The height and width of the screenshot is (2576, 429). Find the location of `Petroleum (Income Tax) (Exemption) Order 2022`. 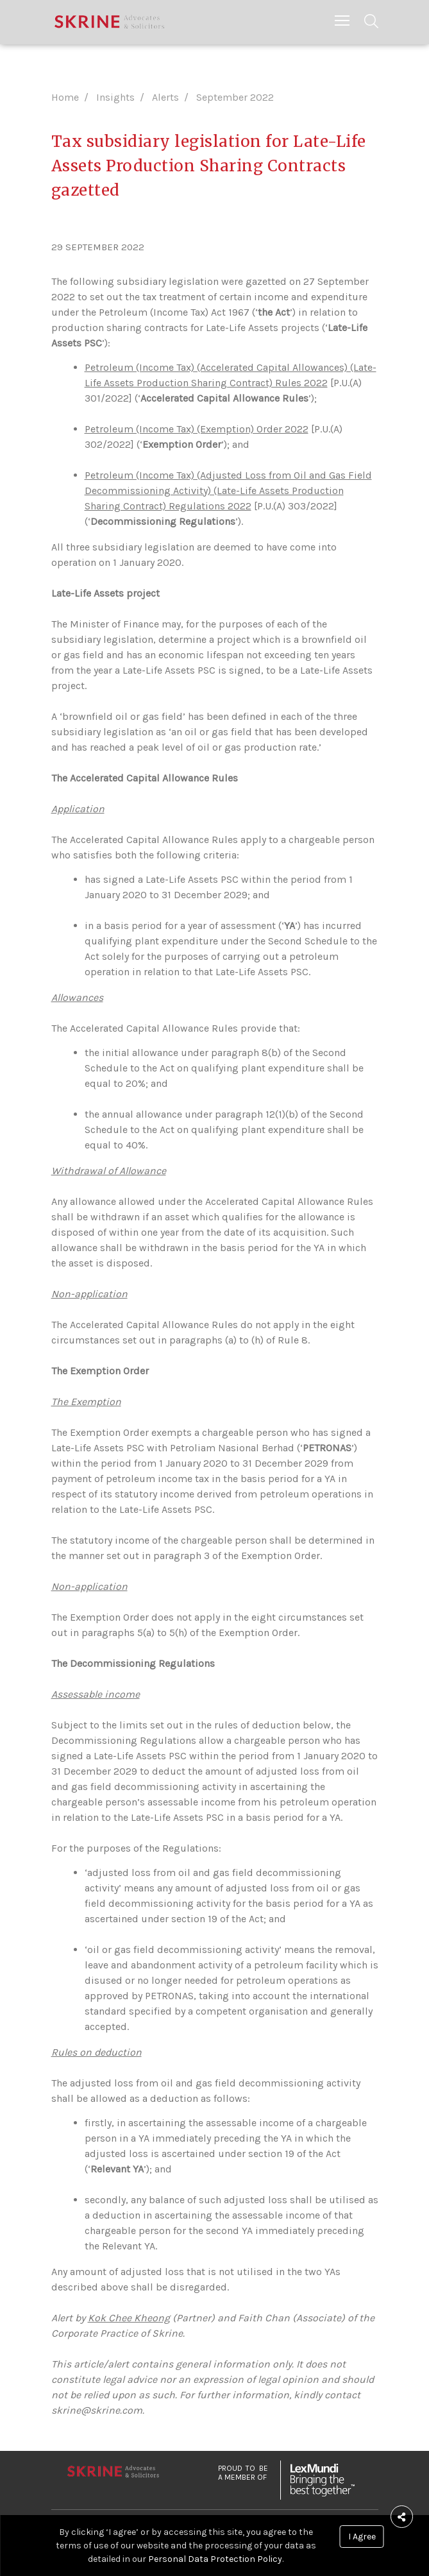

Petroleum (Income Tax) (Exemption) Order 2022 is located at coordinates (196, 429).